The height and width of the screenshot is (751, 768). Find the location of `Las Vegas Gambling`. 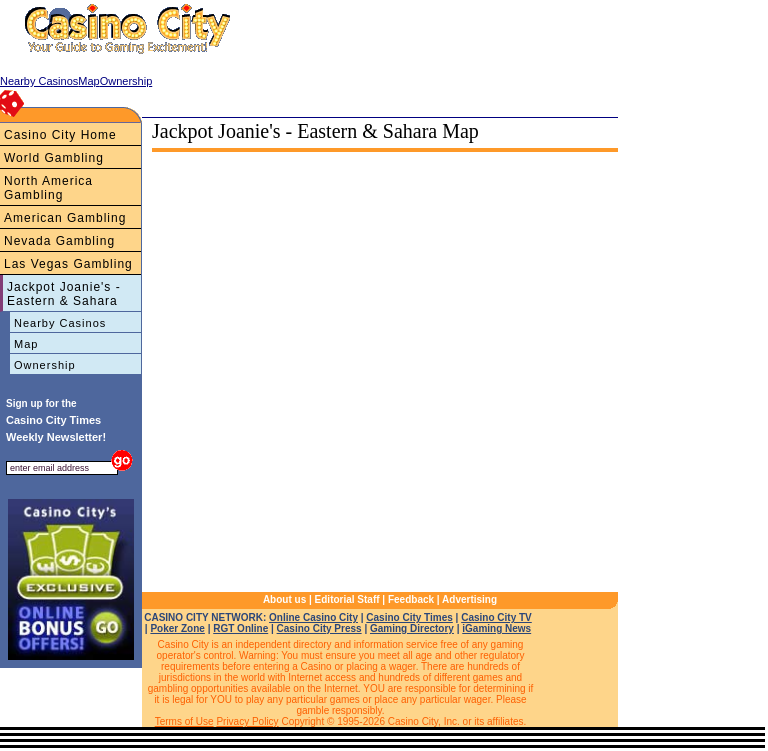

Las Vegas Gambling is located at coordinates (68, 264).